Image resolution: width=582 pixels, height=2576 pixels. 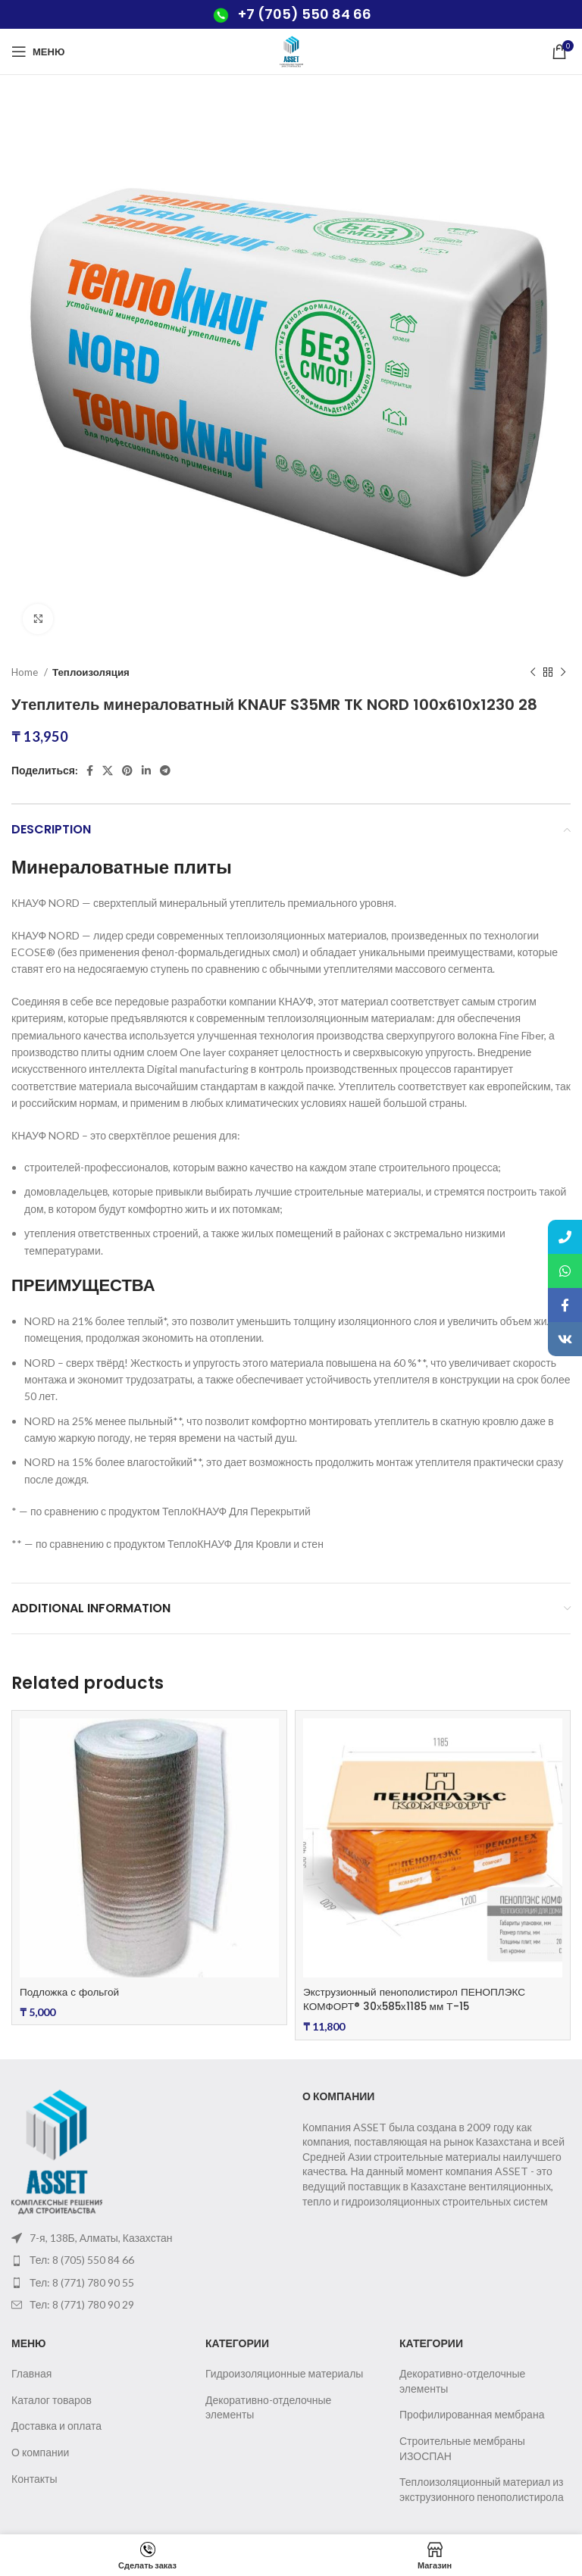 I want to click on Главная, so click(x=31, y=2373).